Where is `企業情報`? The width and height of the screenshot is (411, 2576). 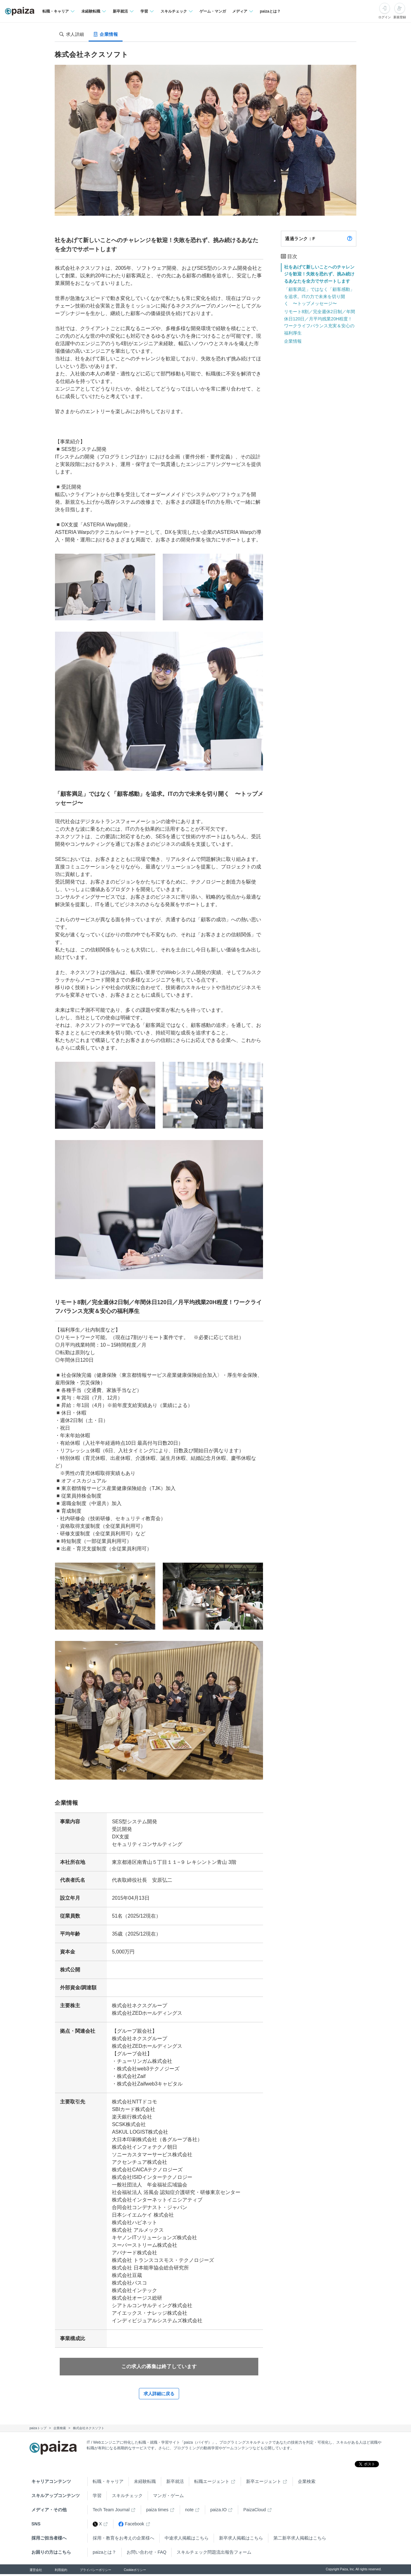
企業情報 is located at coordinates (293, 341).